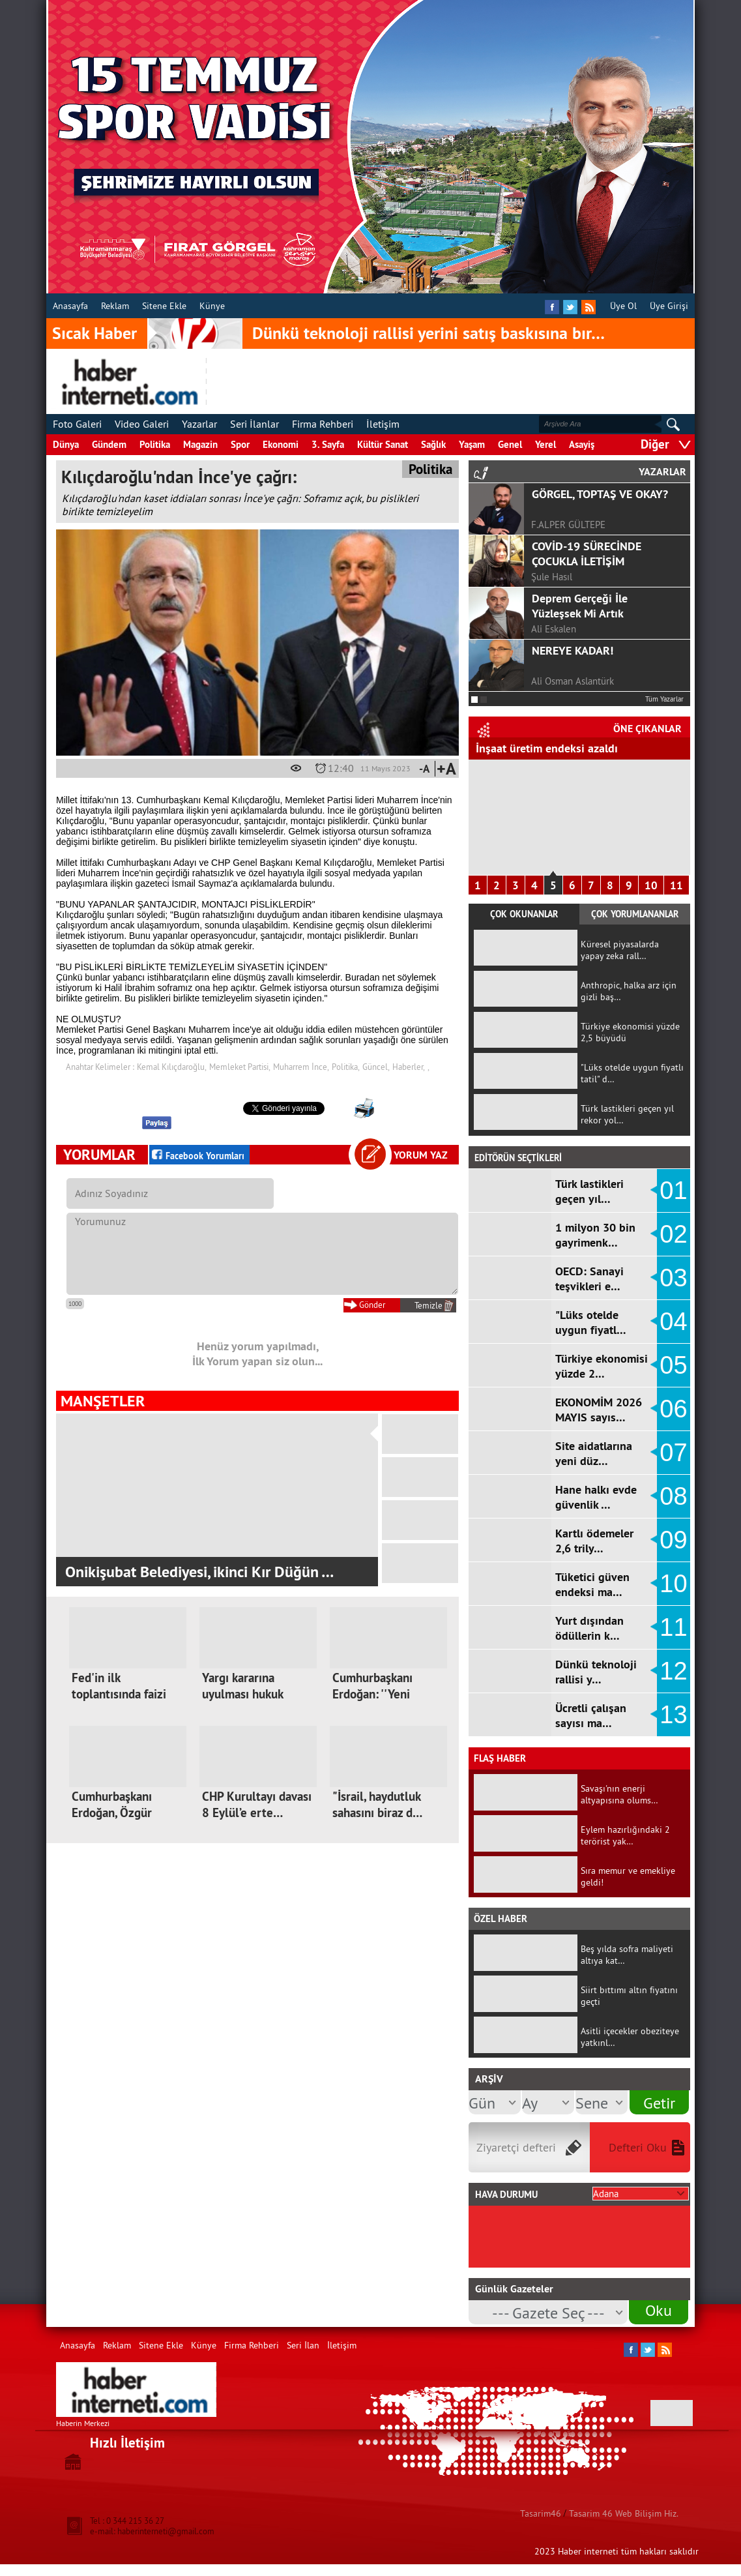 The image size is (741, 2576). I want to click on 07, so click(673, 1452).